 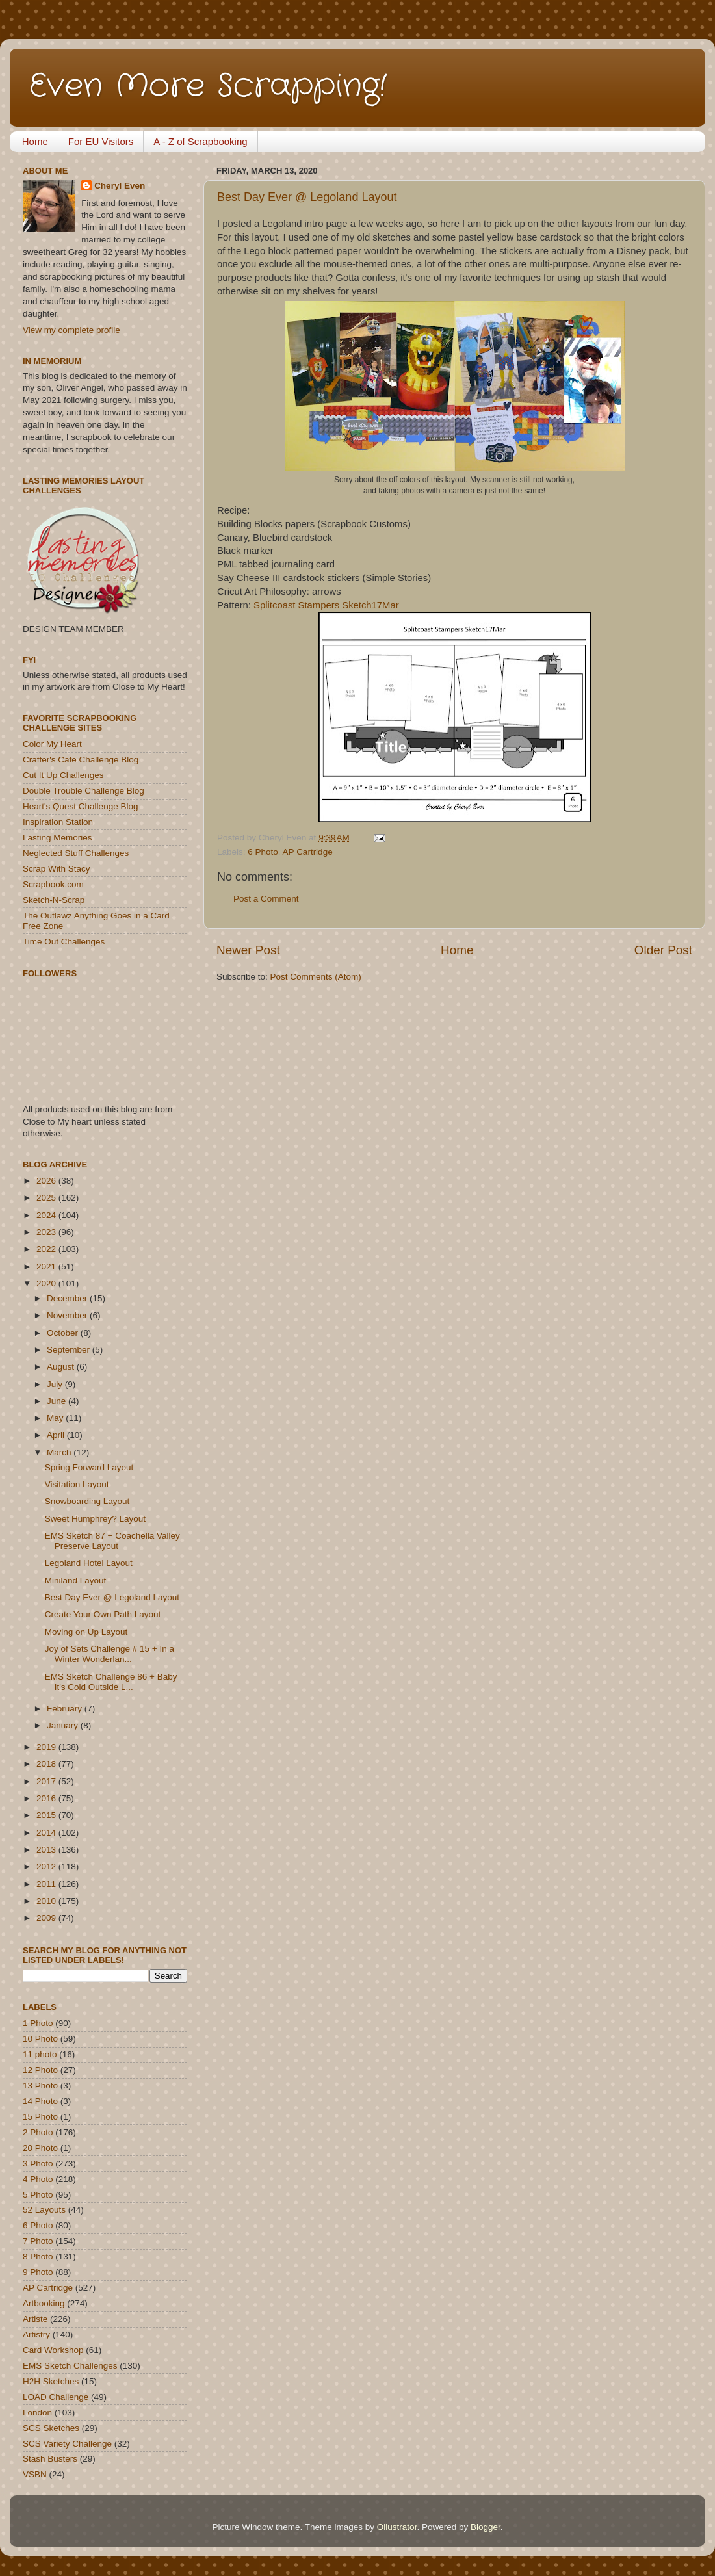 I want to click on 10 Photo, so click(x=40, y=2039).